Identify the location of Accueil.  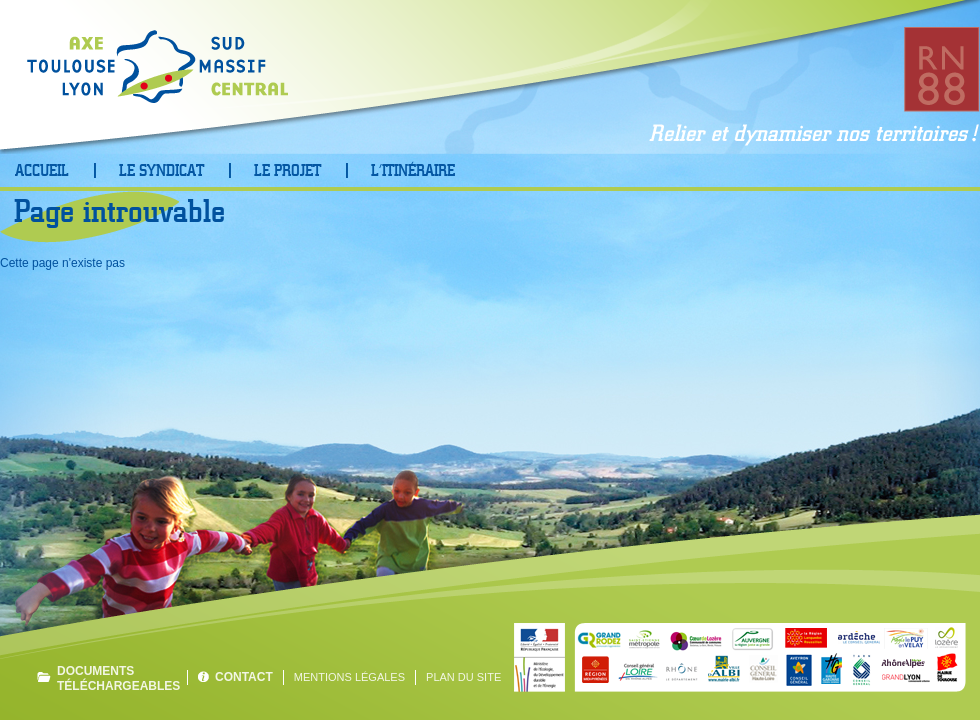
(42, 171).